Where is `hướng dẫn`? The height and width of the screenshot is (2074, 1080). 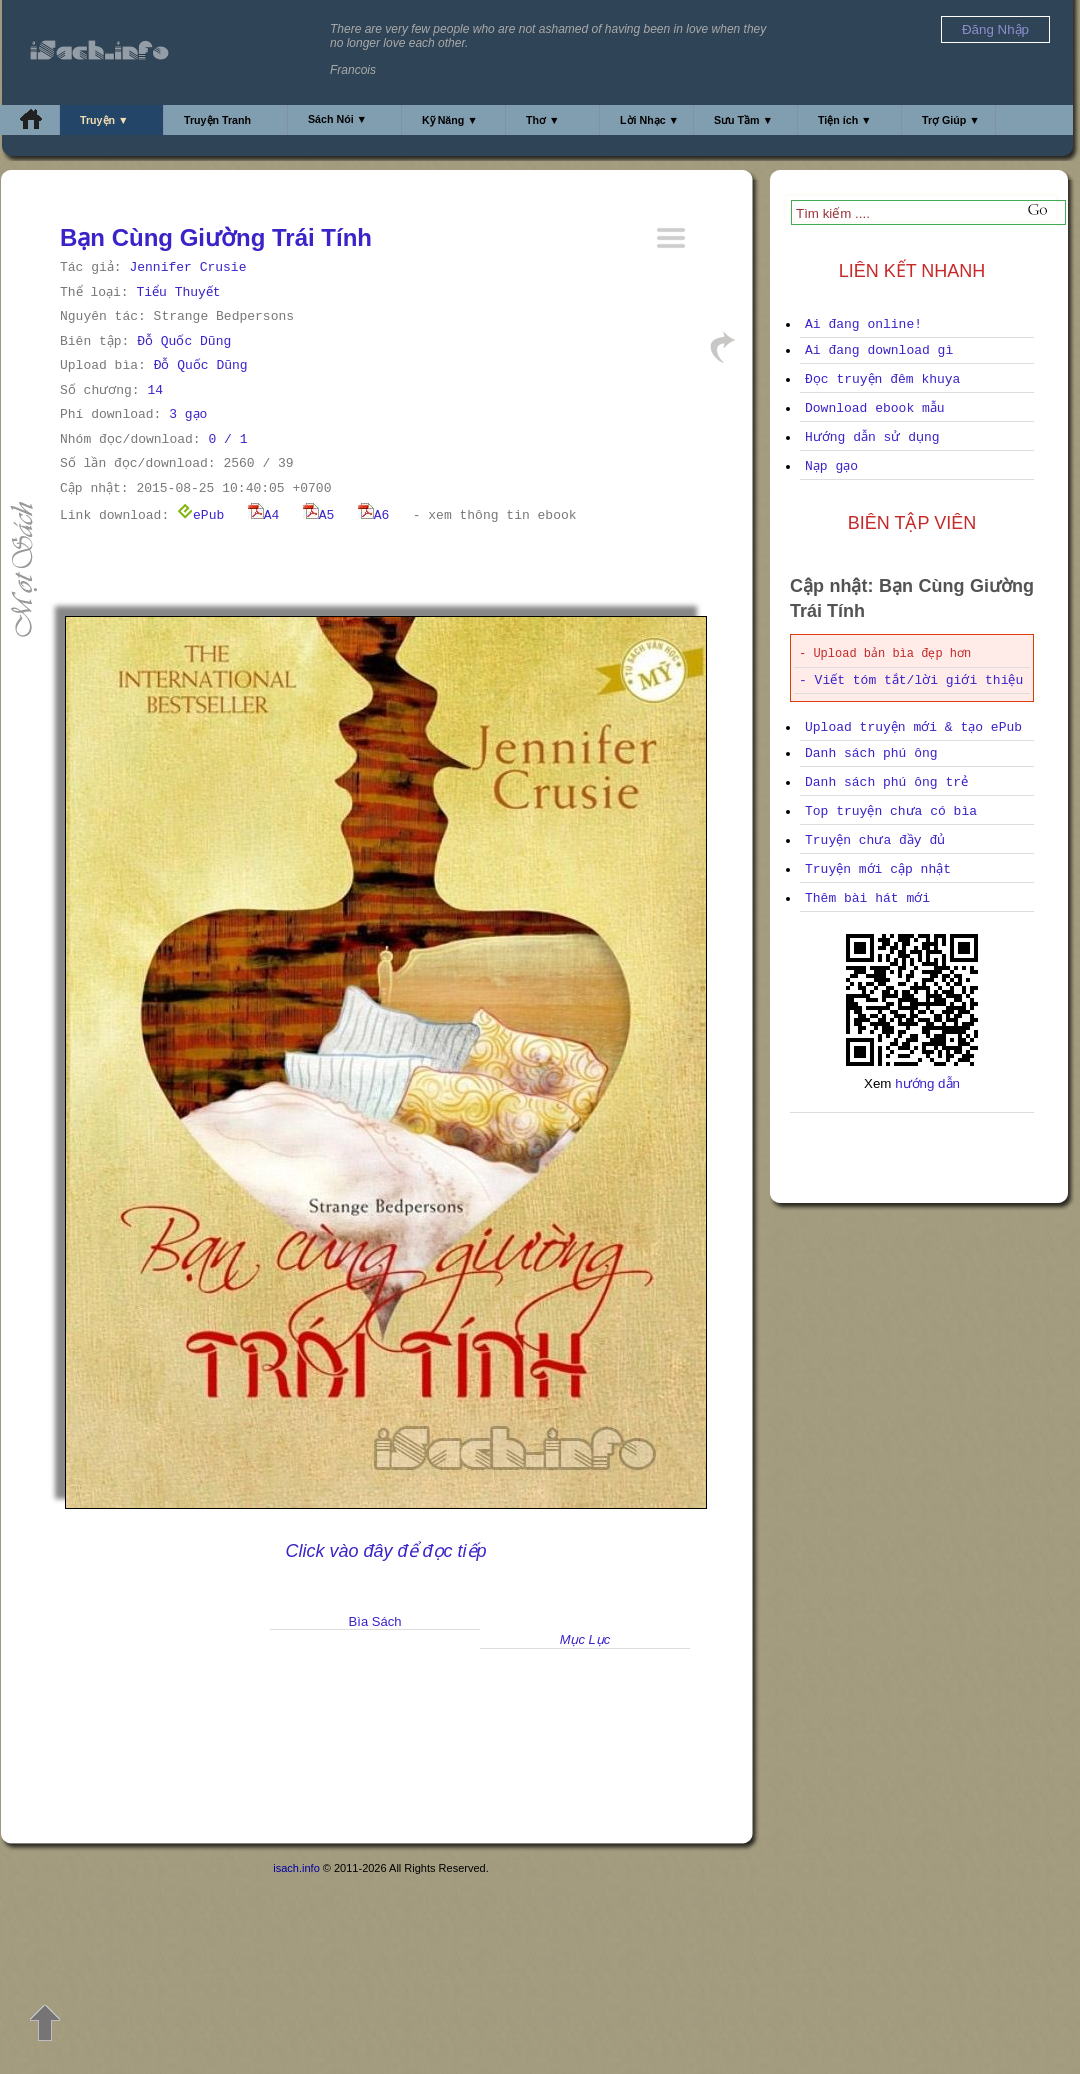
hướng dẫn is located at coordinates (927, 1083).